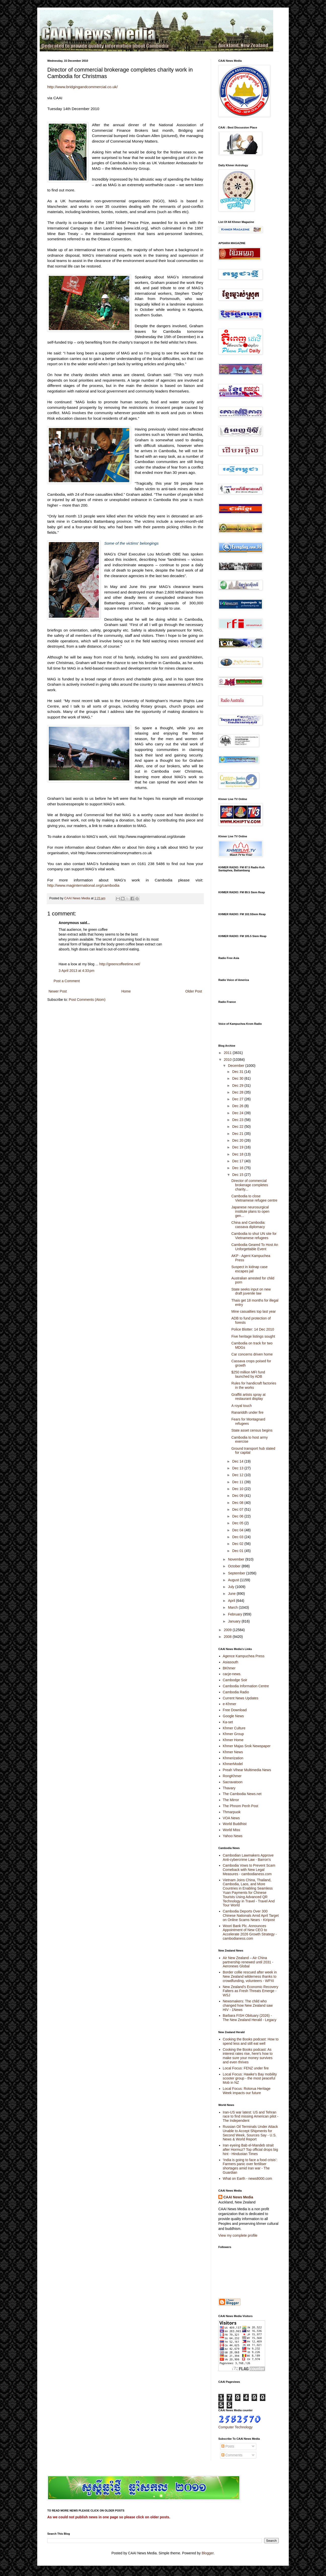 The image size is (326, 2576). Describe the element at coordinates (247, 1412) in the screenshot. I see `Ranariddh under fire` at that location.